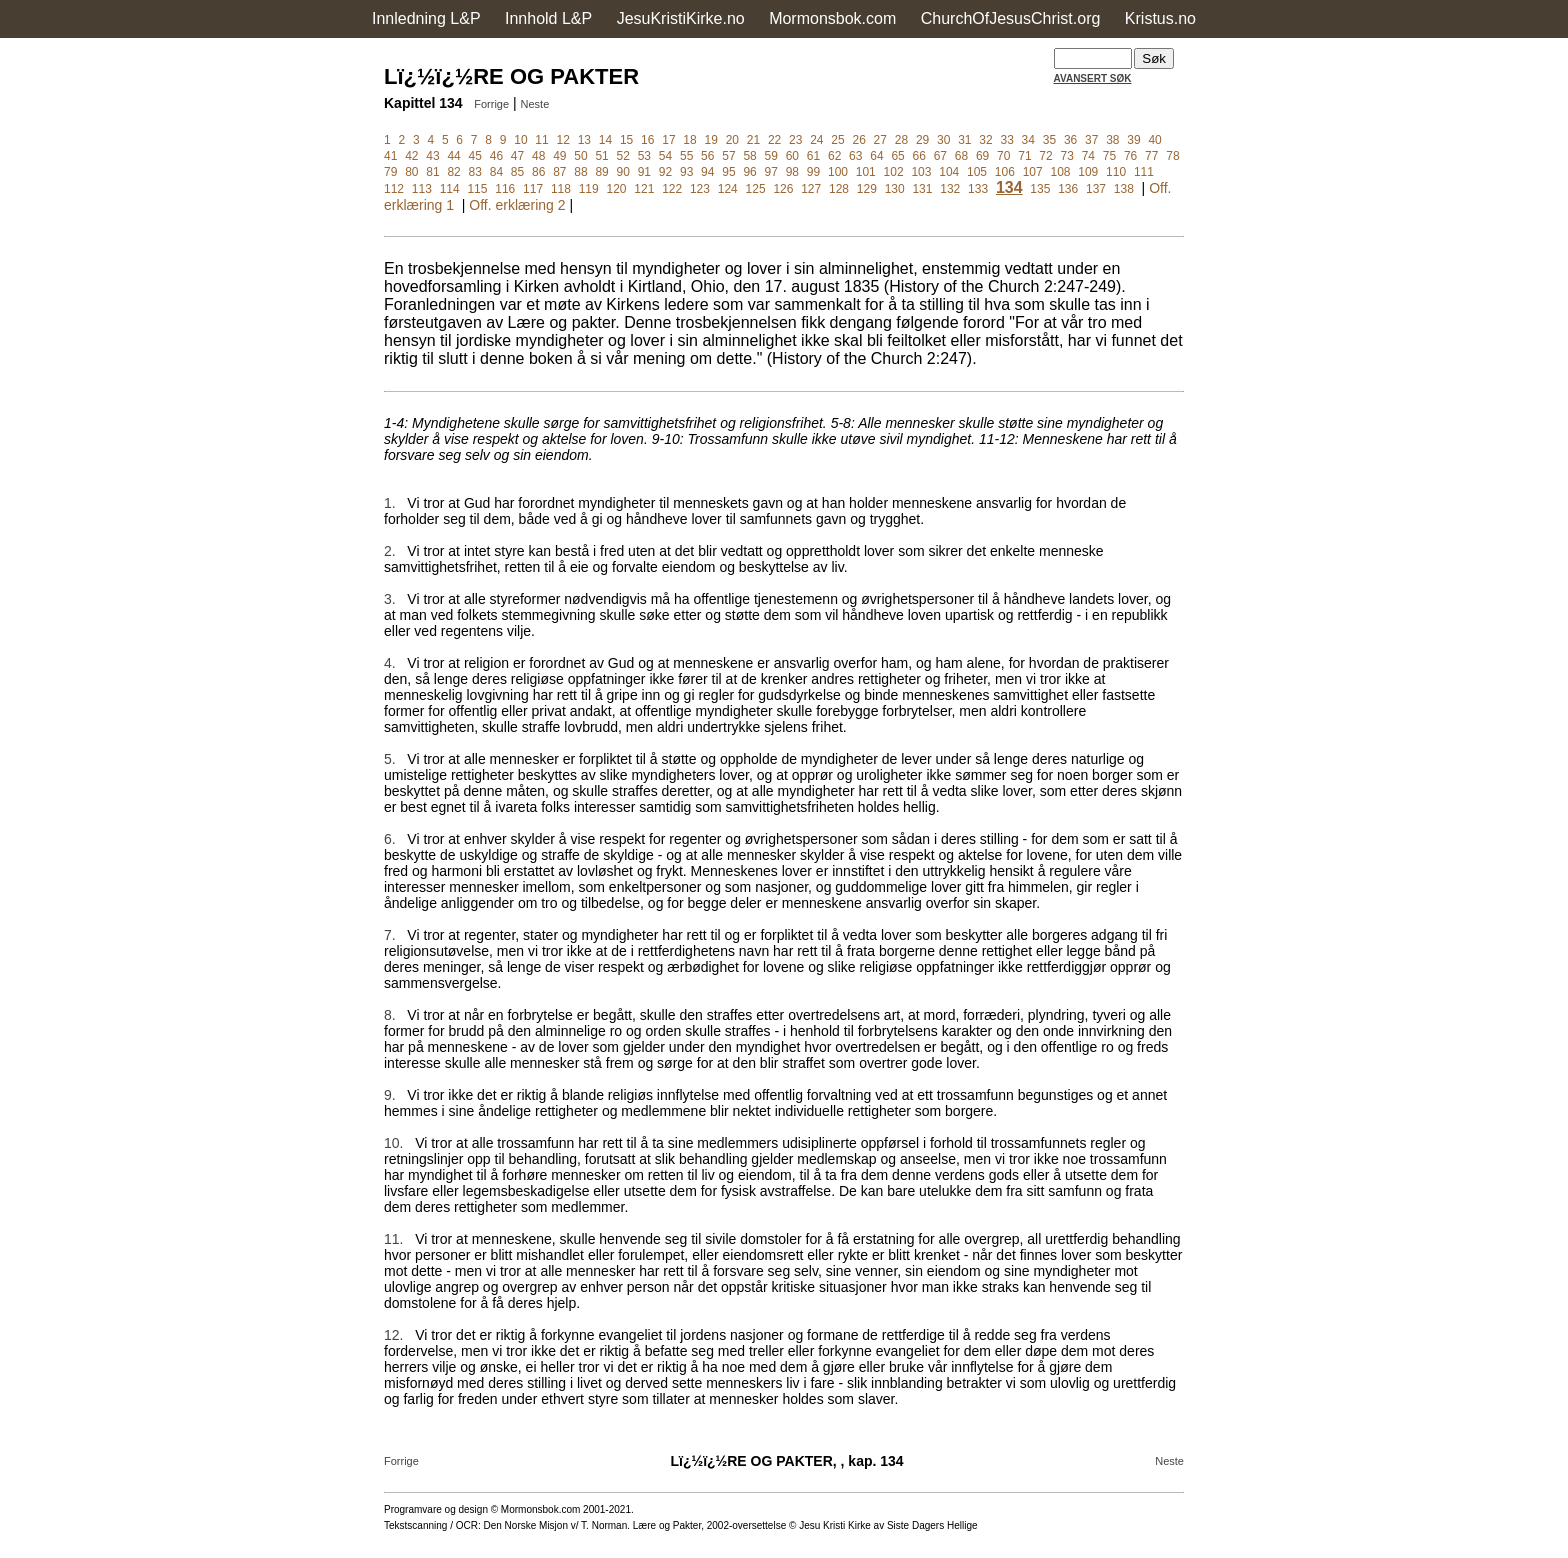  I want to click on 91, so click(644, 172).